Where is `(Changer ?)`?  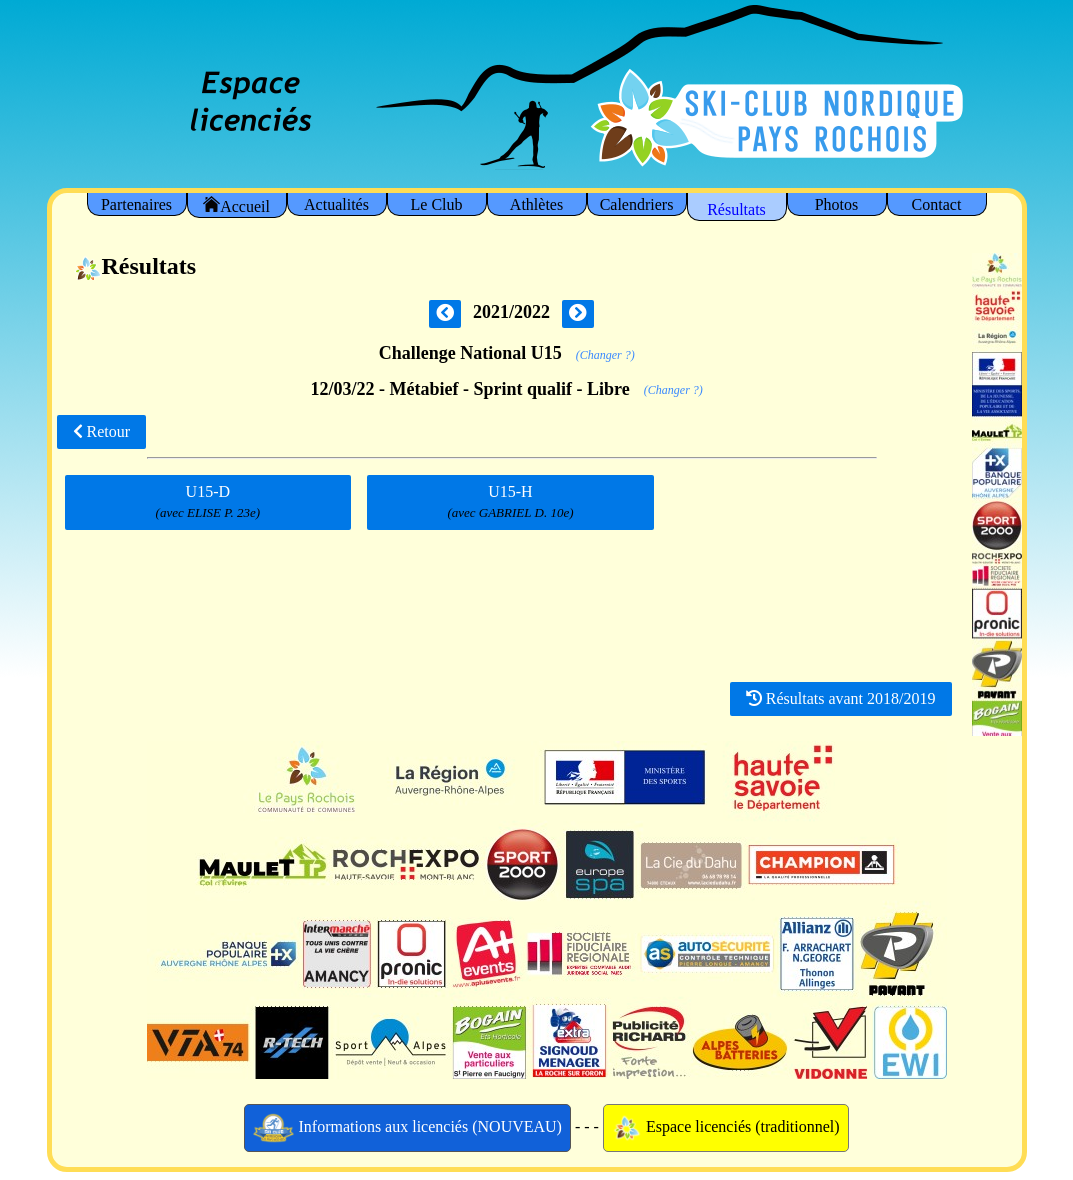 (Changer ?) is located at coordinates (605, 355).